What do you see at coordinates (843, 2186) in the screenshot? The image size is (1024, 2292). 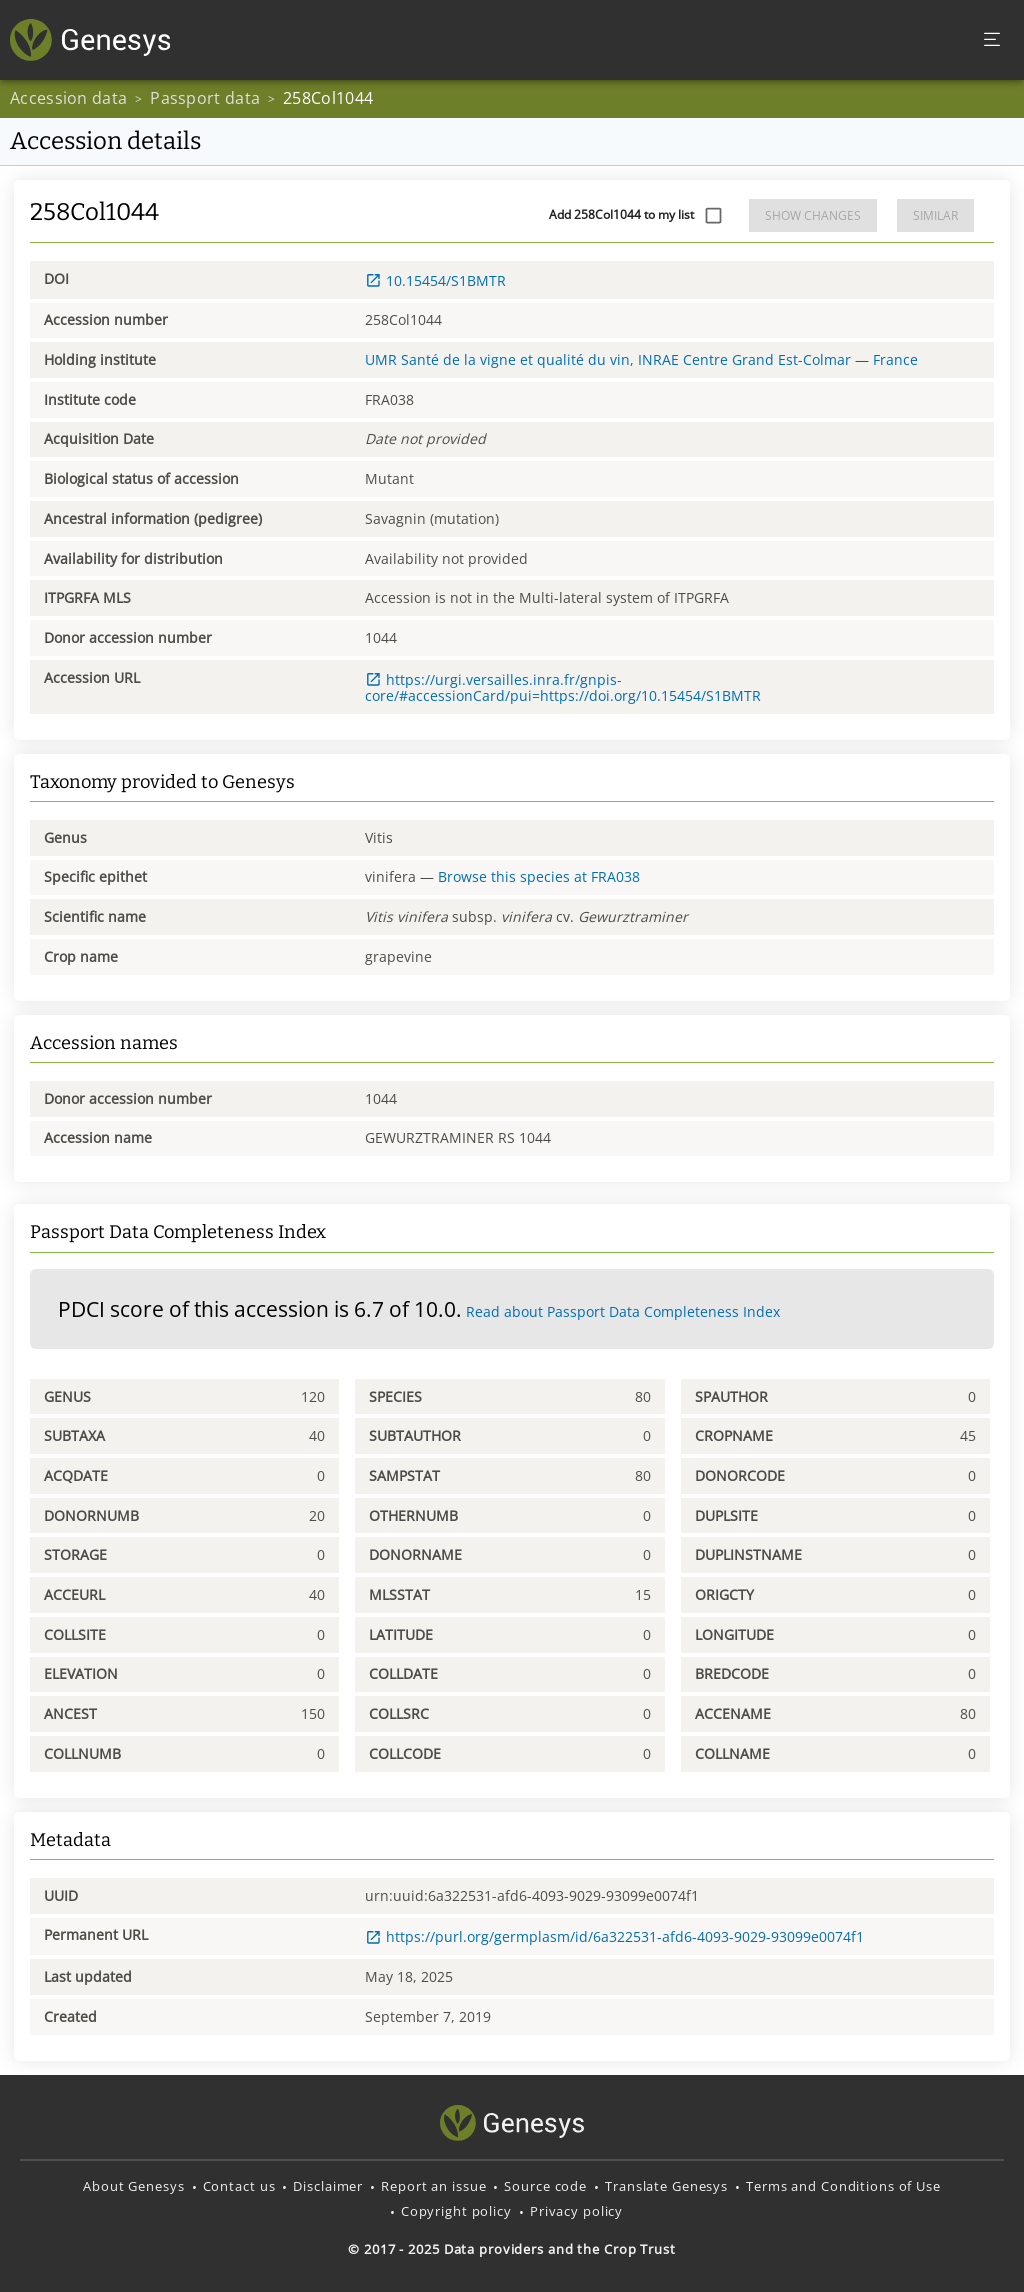 I see `Terms and Conditions of Use` at bounding box center [843, 2186].